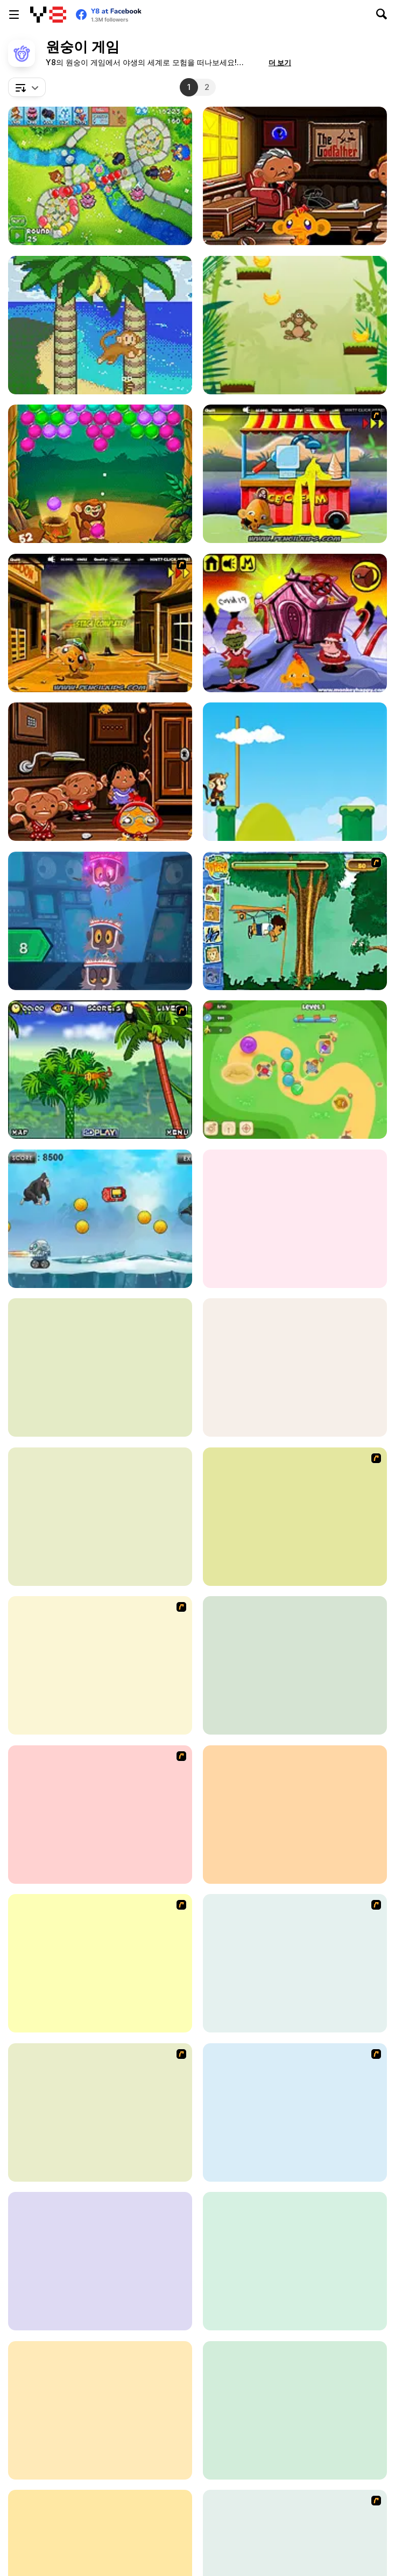 The height and width of the screenshot is (2576, 395). What do you see at coordinates (27, 87) in the screenshot?
I see `[combobox]` at bounding box center [27, 87].